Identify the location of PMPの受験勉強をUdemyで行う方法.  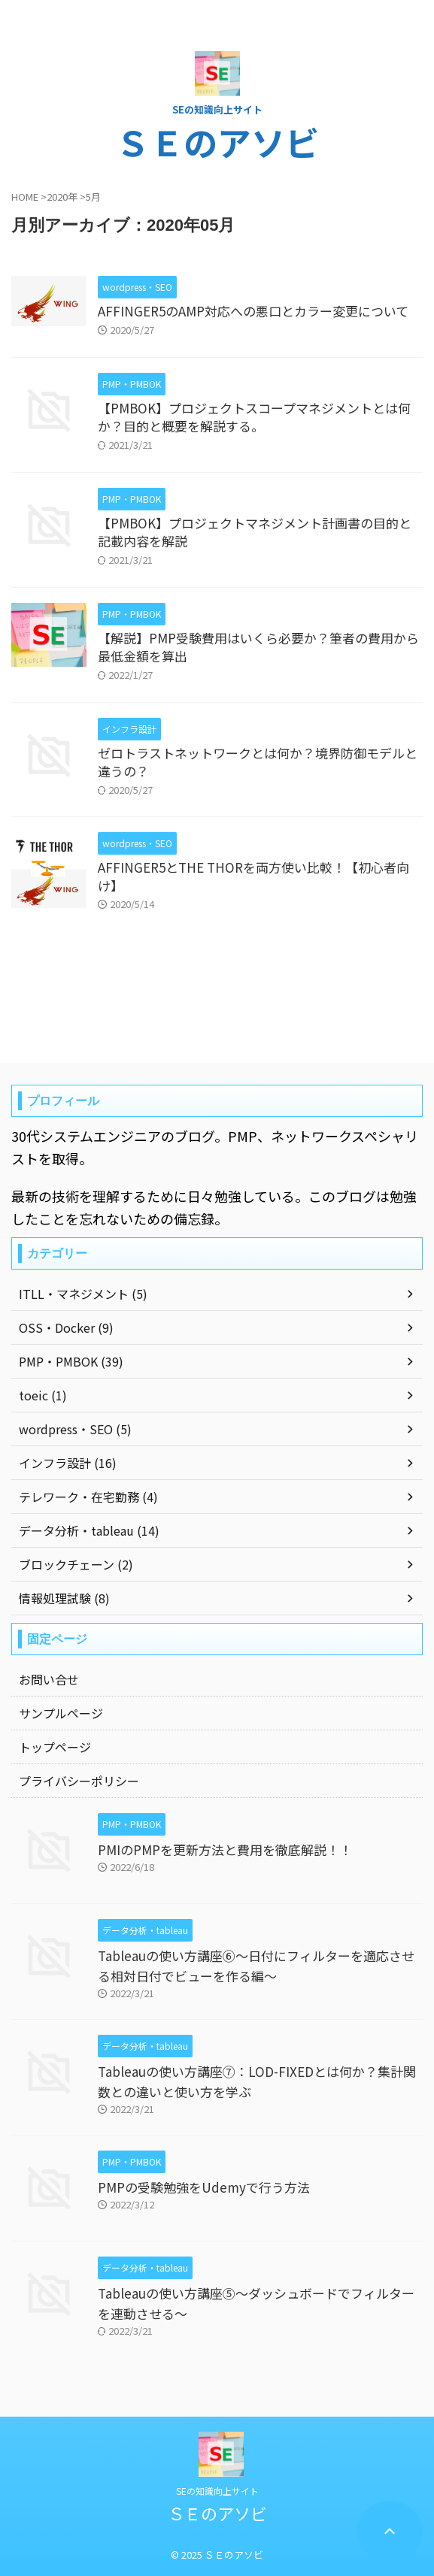
(204, 2187).